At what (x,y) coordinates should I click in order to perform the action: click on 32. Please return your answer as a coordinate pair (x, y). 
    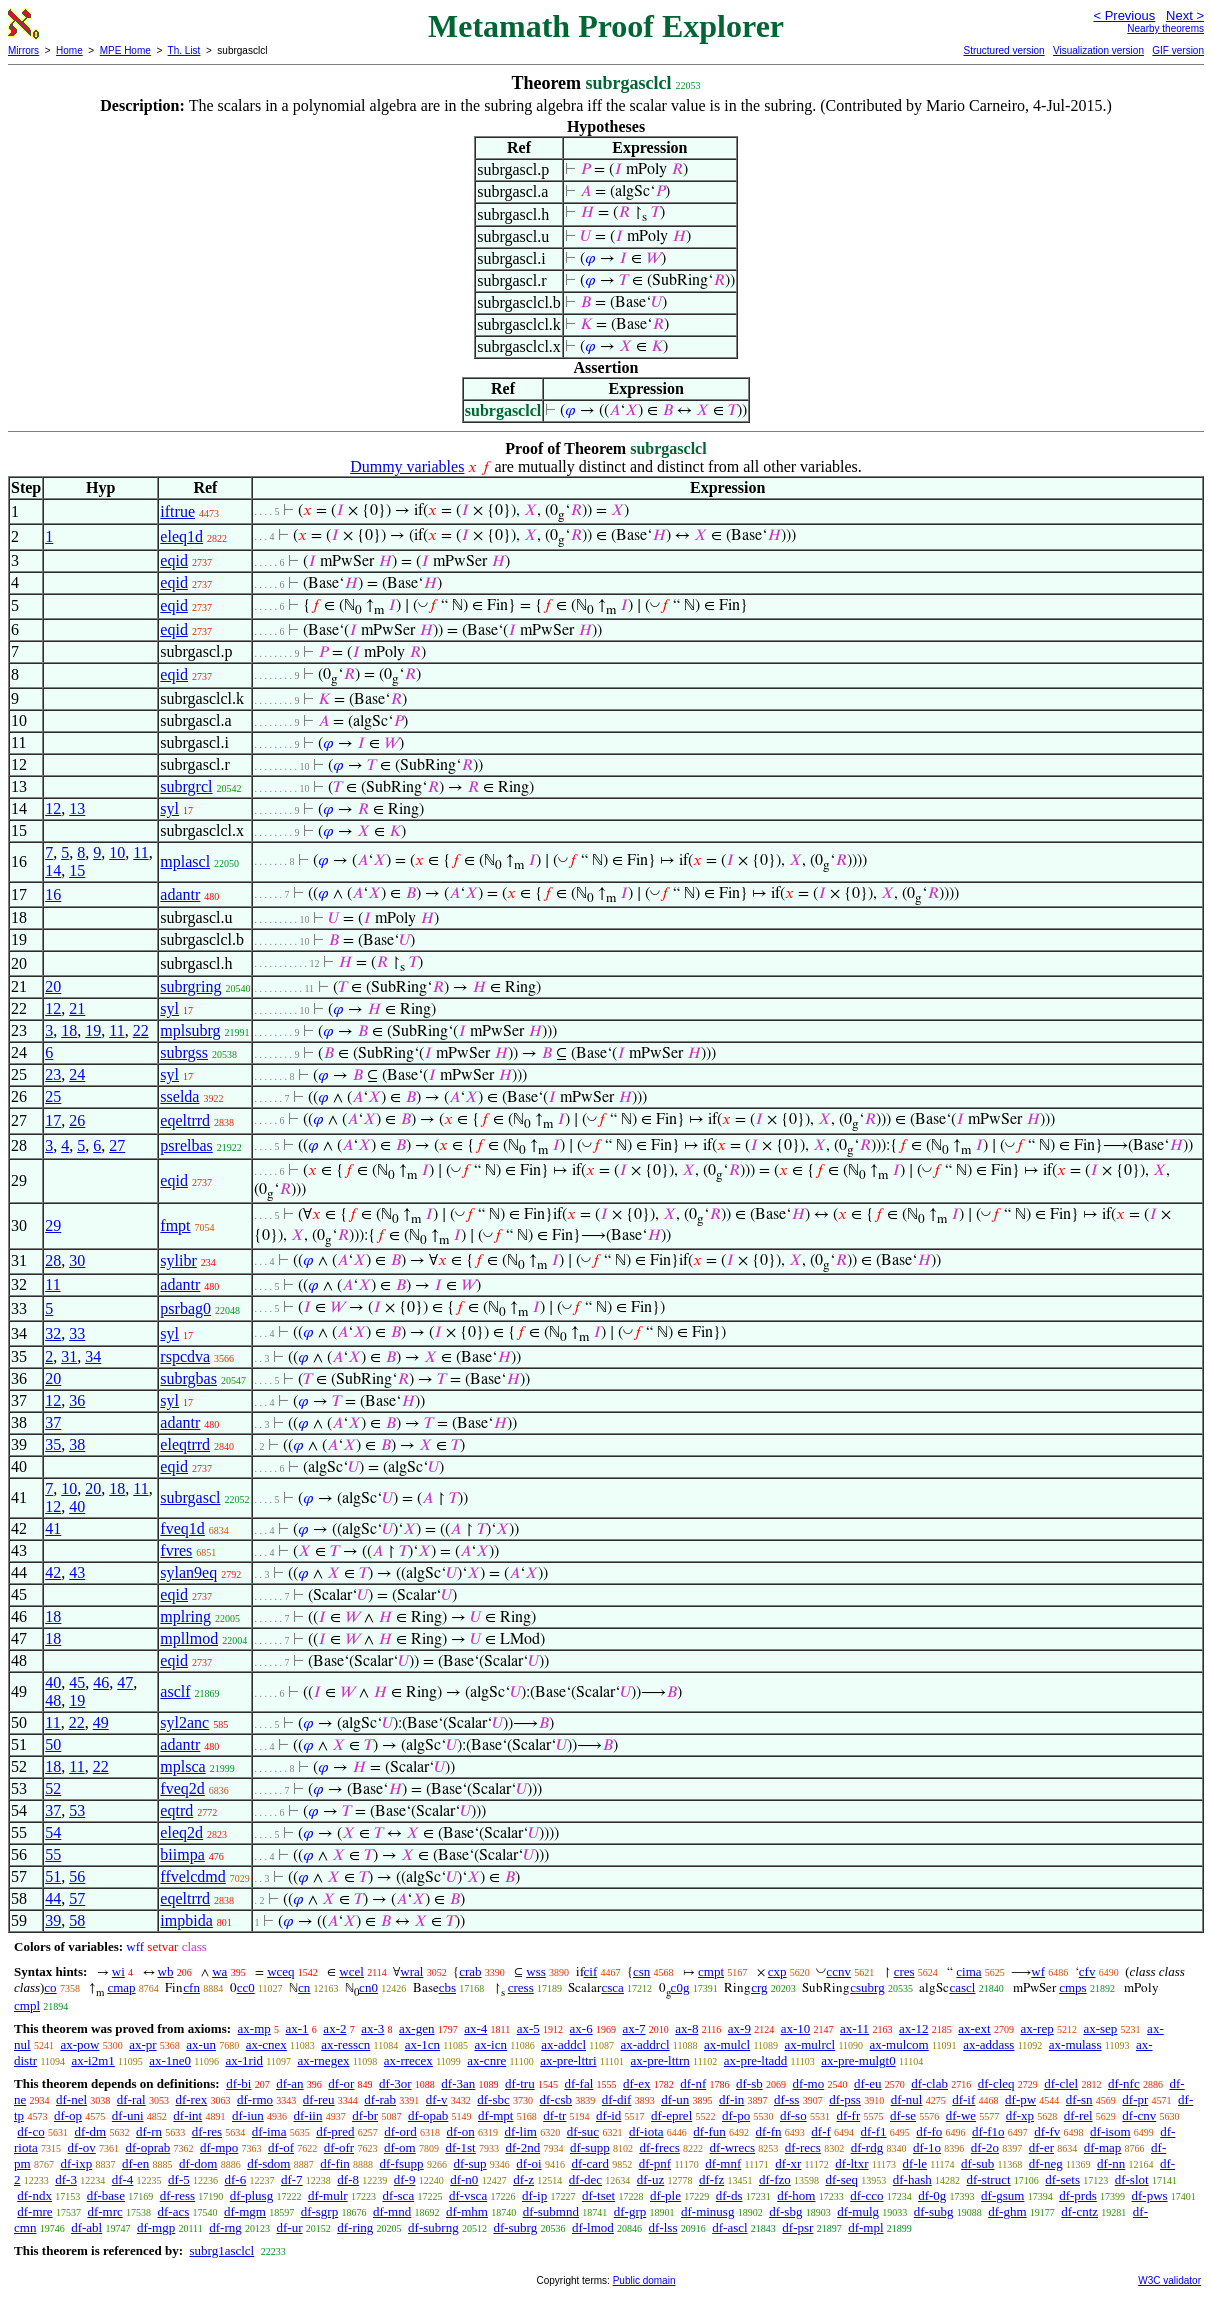
    Looking at the image, I should click on (53, 1333).